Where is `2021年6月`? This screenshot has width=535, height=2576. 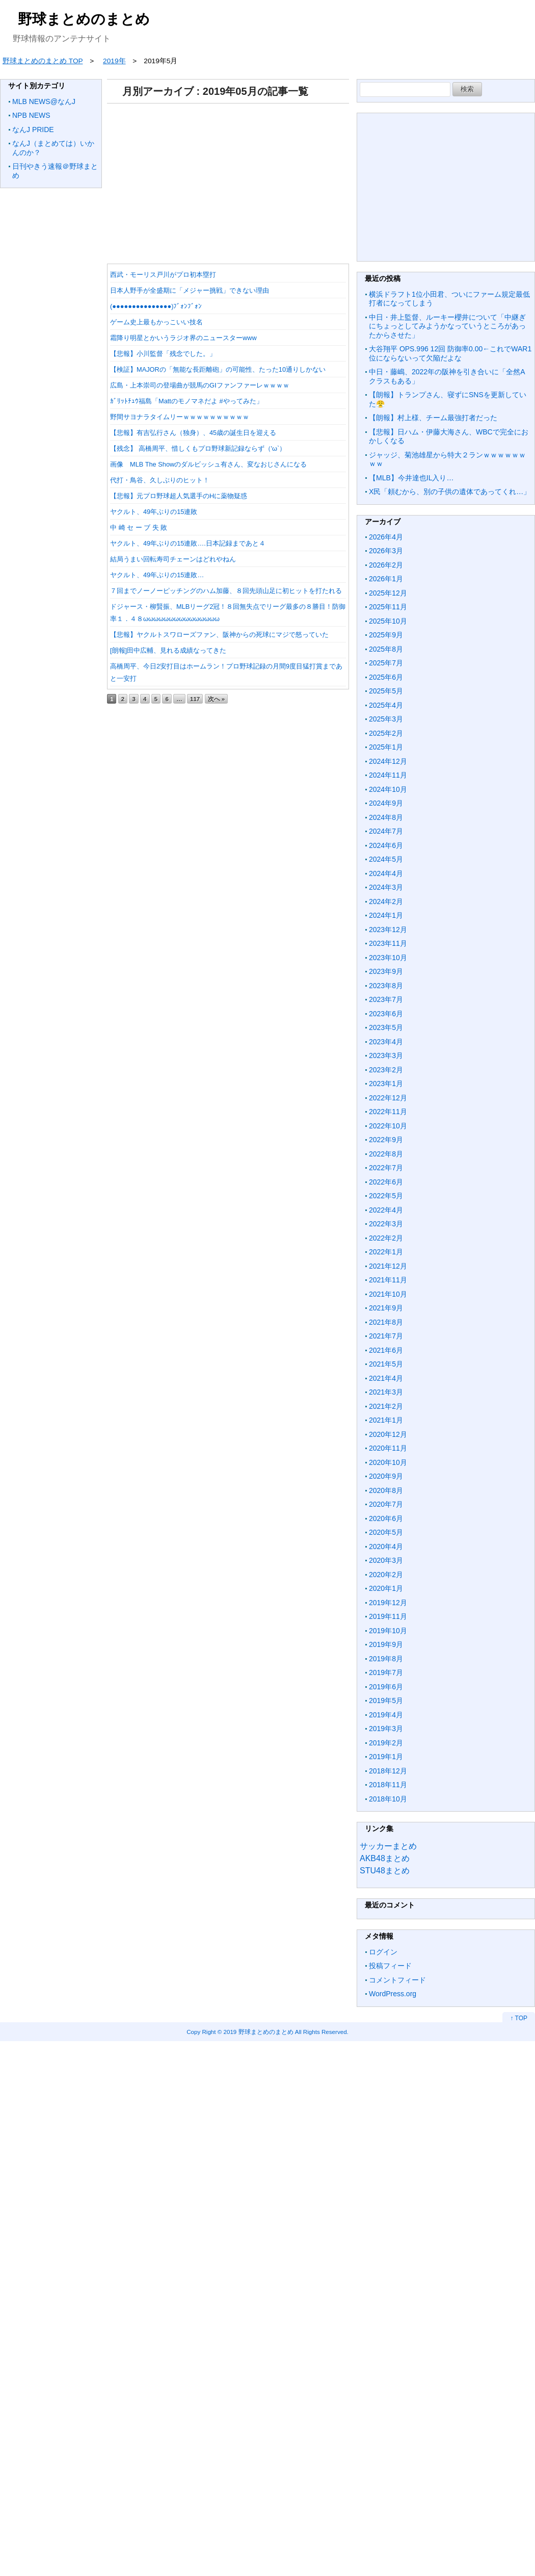 2021年6月 is located at coordinates (386, 1350).